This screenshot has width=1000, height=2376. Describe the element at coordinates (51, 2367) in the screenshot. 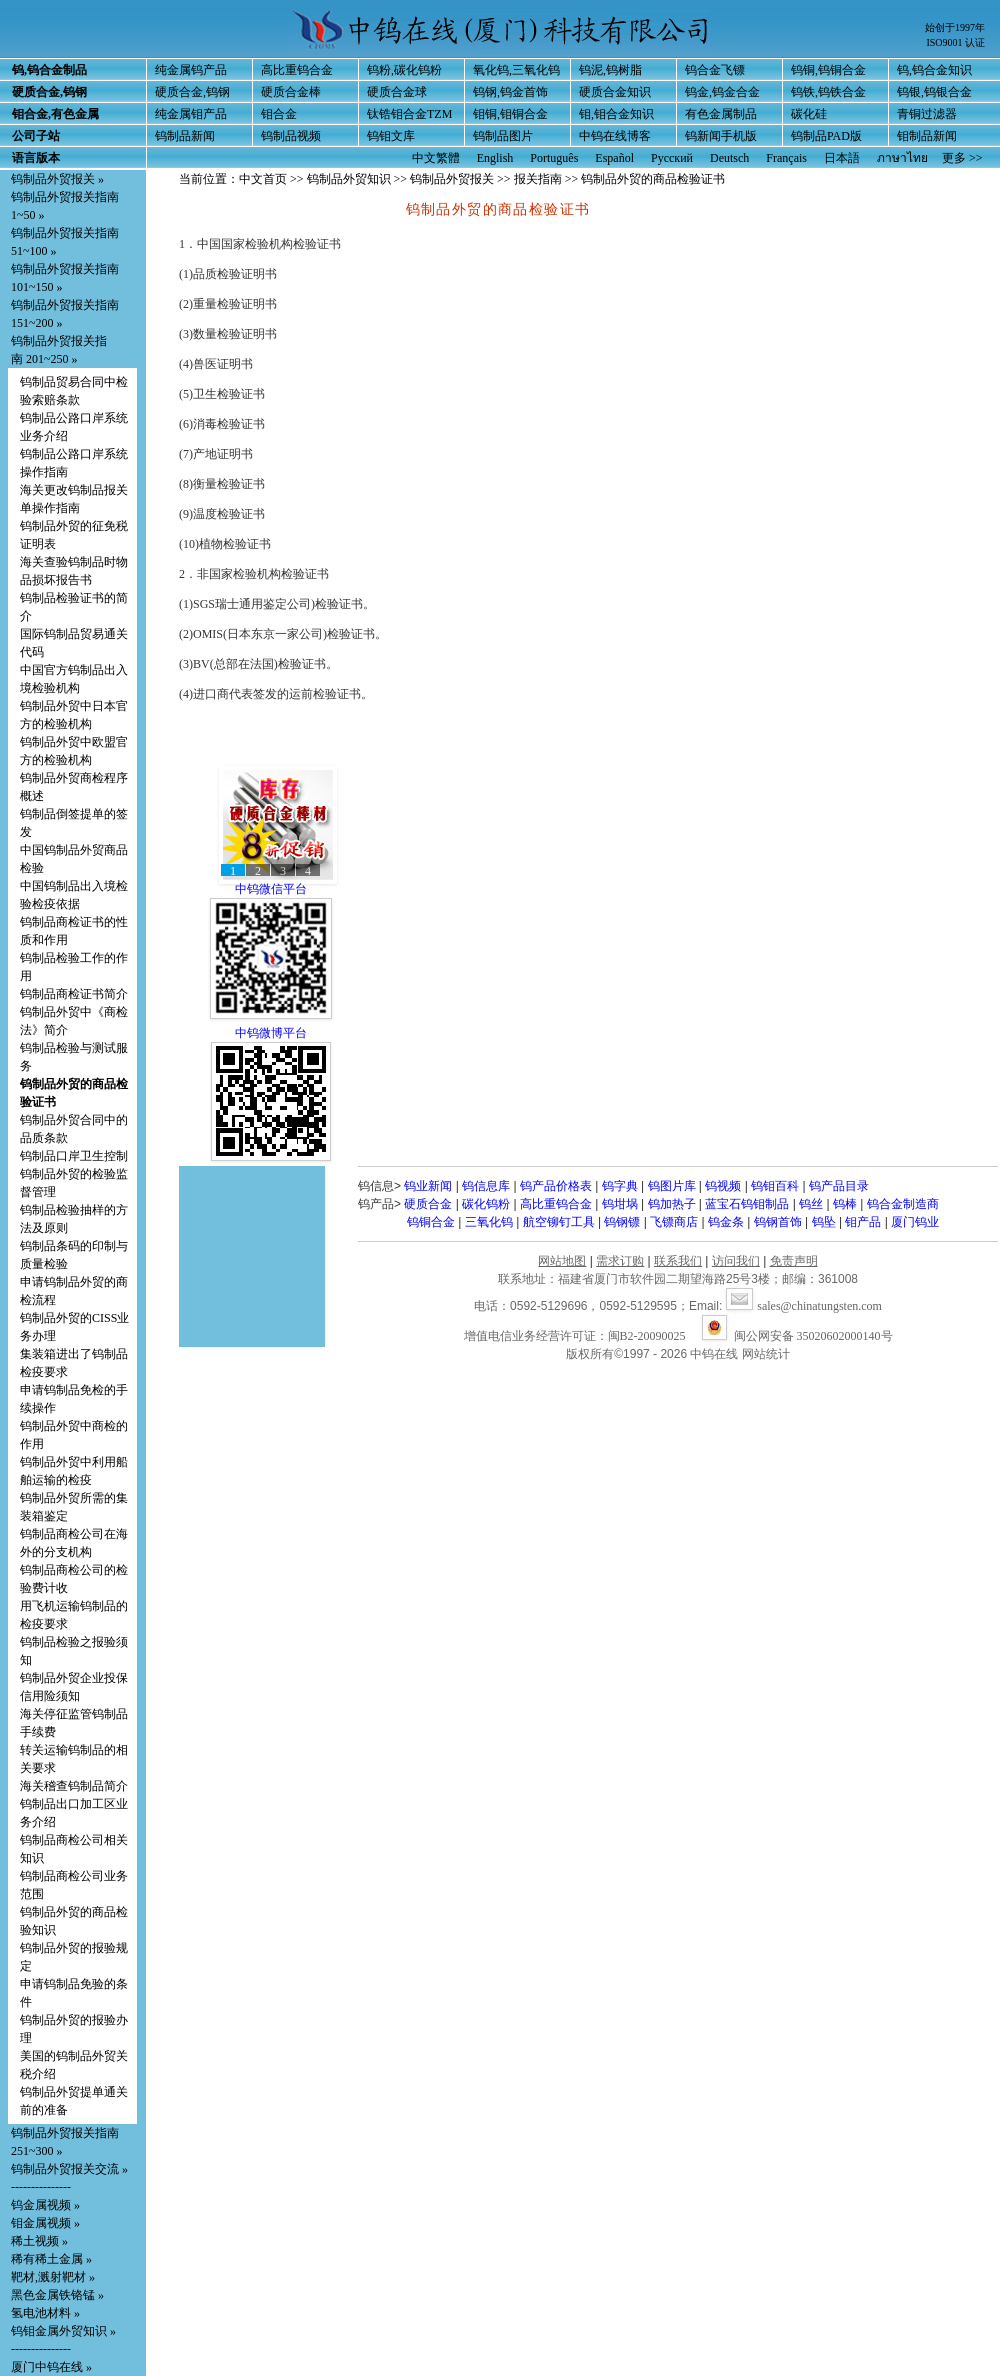

I see `厦门中钨在线 »` at that location.